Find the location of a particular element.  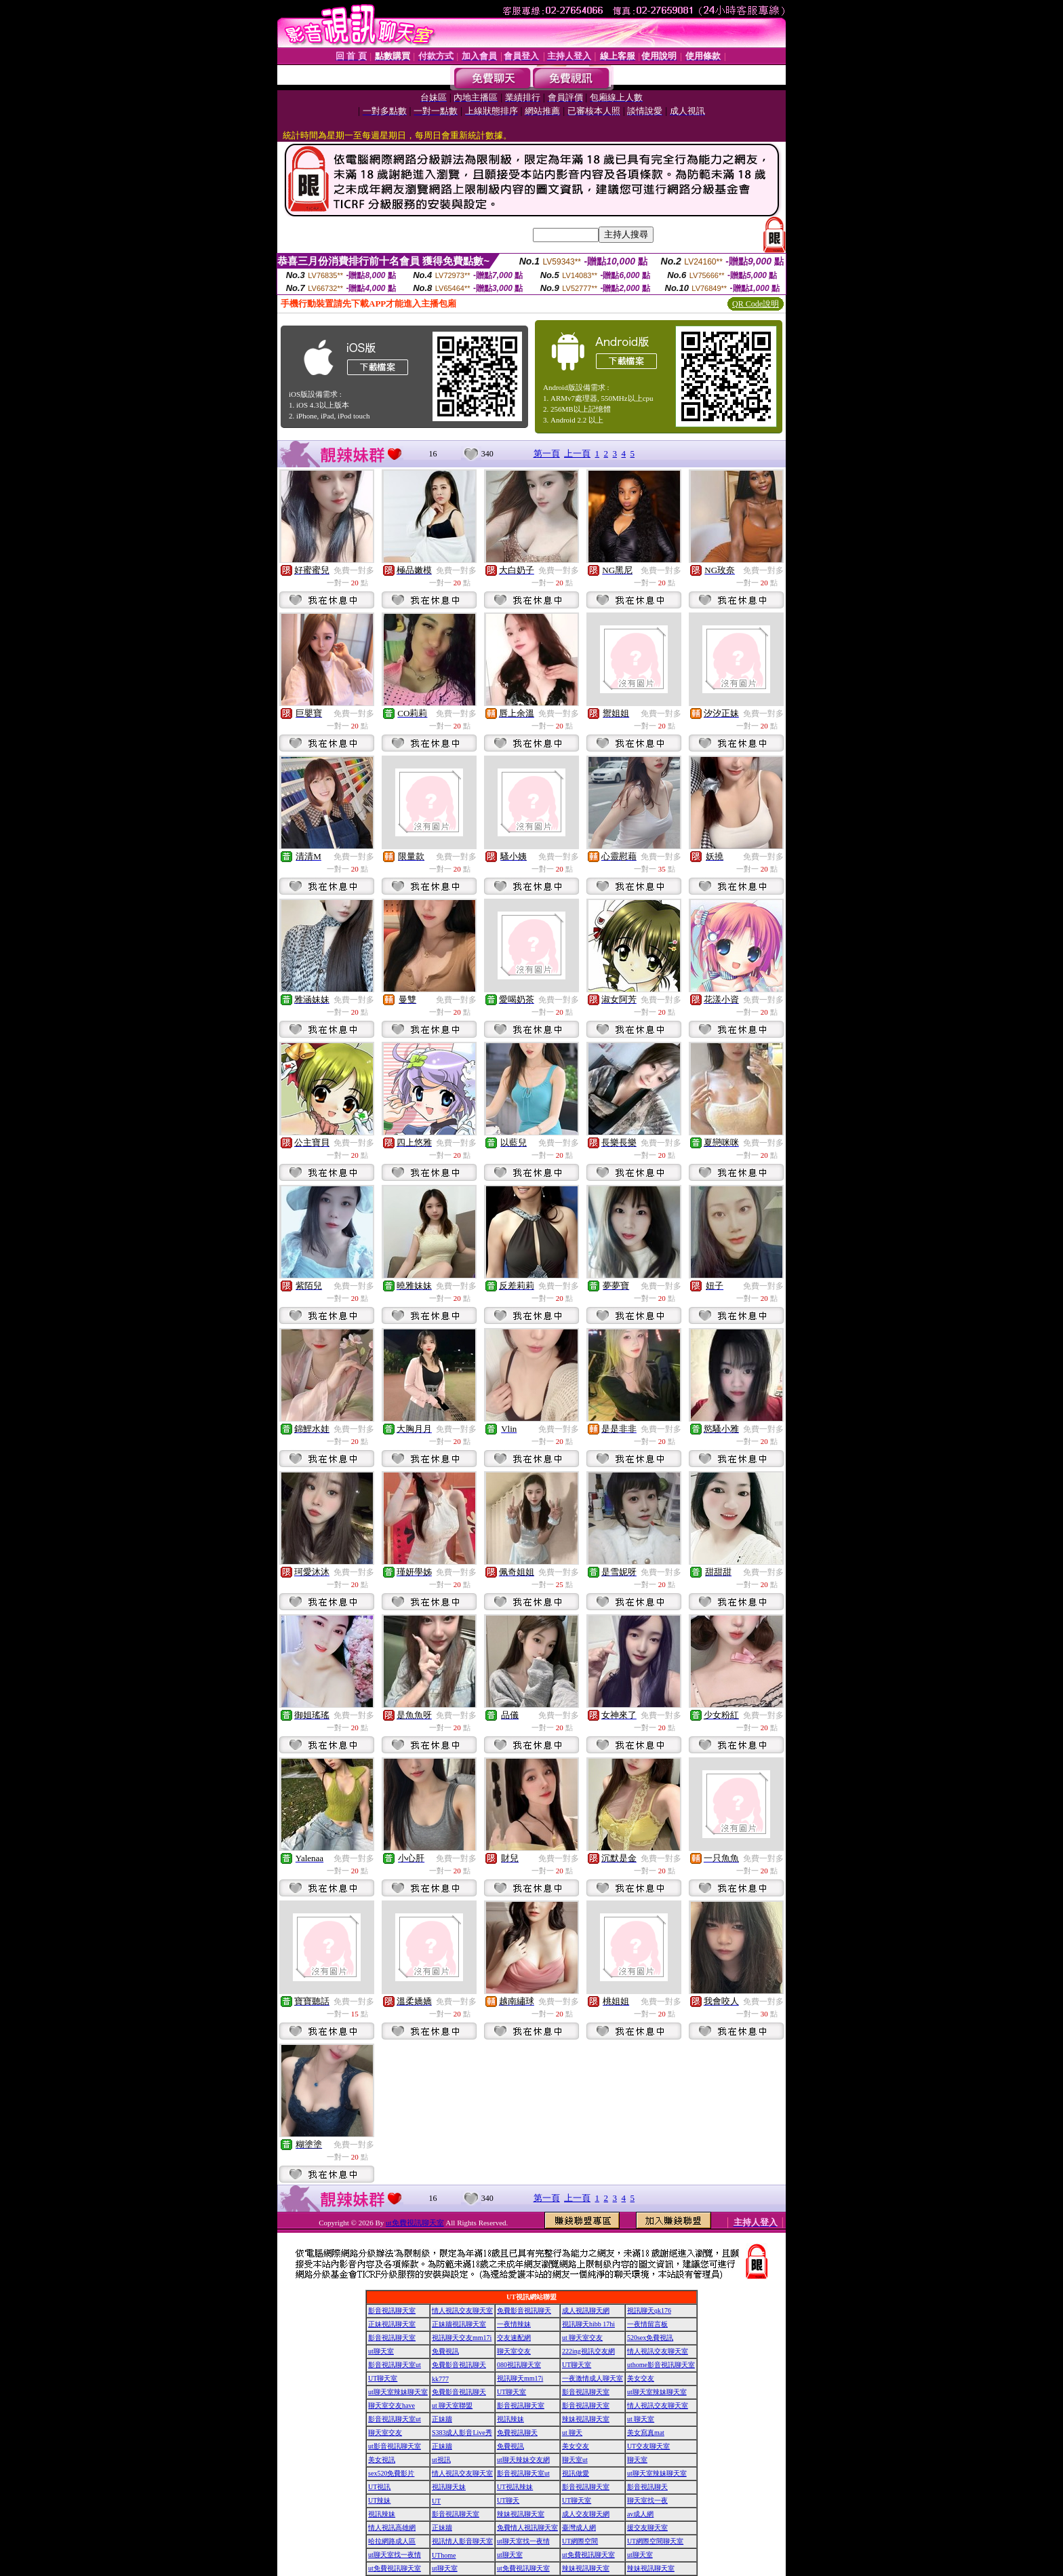

ut免費視訊聊天室 is located at coordinates (415, 2223).